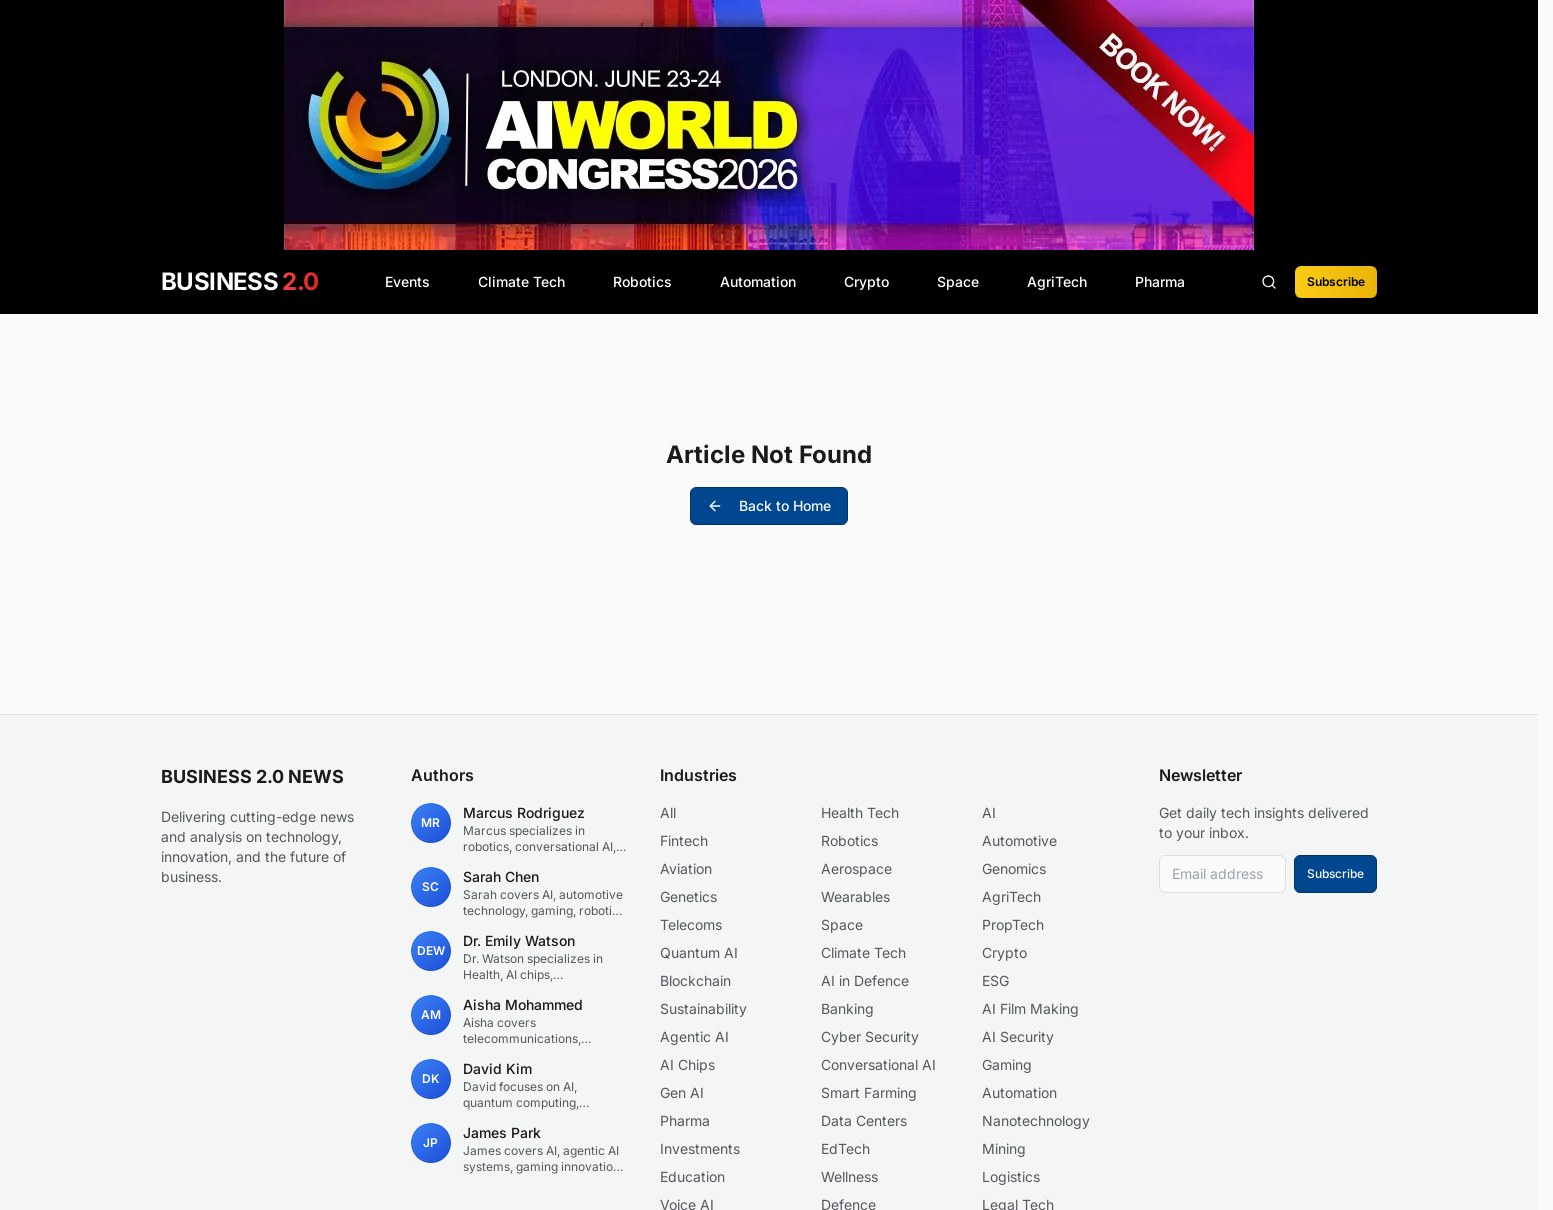  What do you see at coordinates (642, 281) in the screenshot?
I see `Robotics` at bounding box center [642, 281].